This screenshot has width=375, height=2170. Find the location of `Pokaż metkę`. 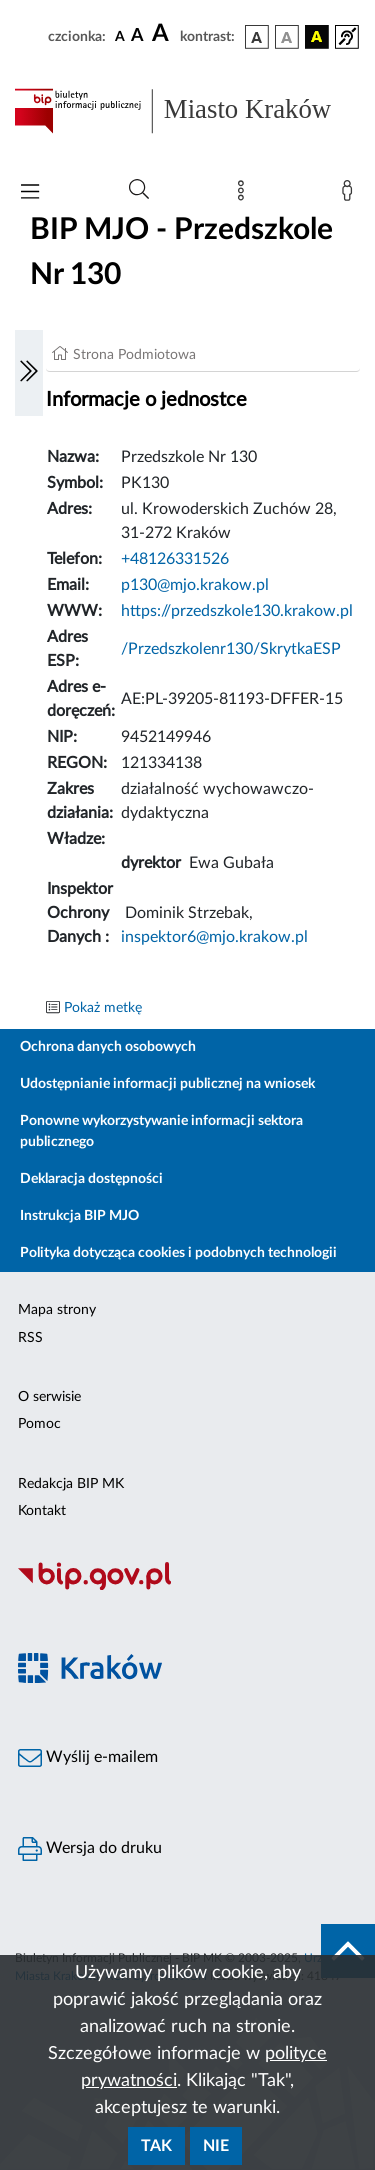

Pokaż metkę is located at coordinates (103, 1008).